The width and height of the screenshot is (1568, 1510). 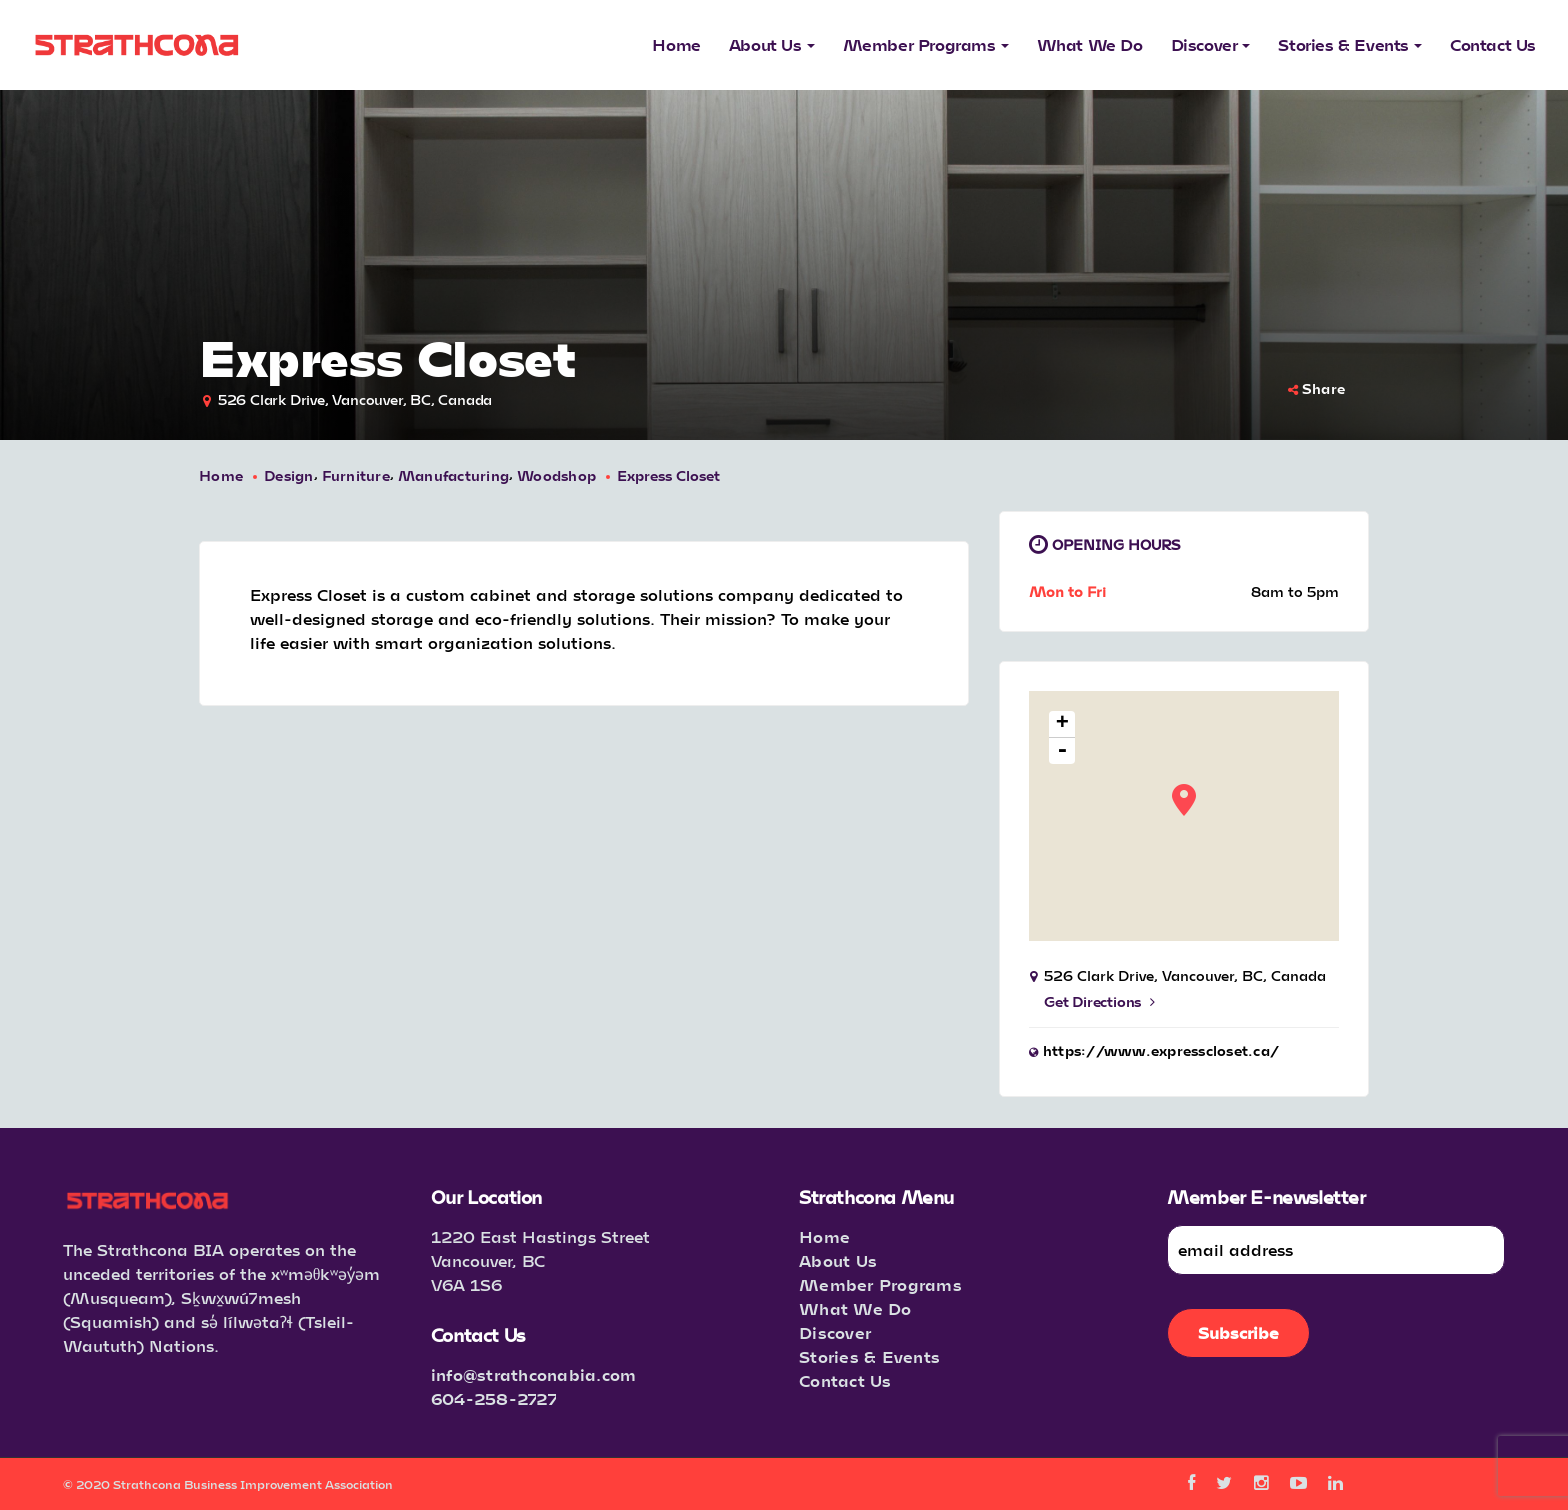 I want to click on Get Directions, so click(x=1099, y=1001).